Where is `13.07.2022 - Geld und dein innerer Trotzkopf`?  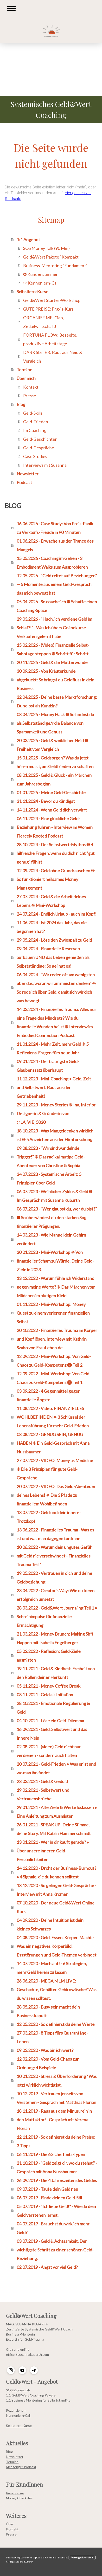
13.07.2022 - Geld und dein innerer Trotzkopf is located at coordinates (49, 1517).